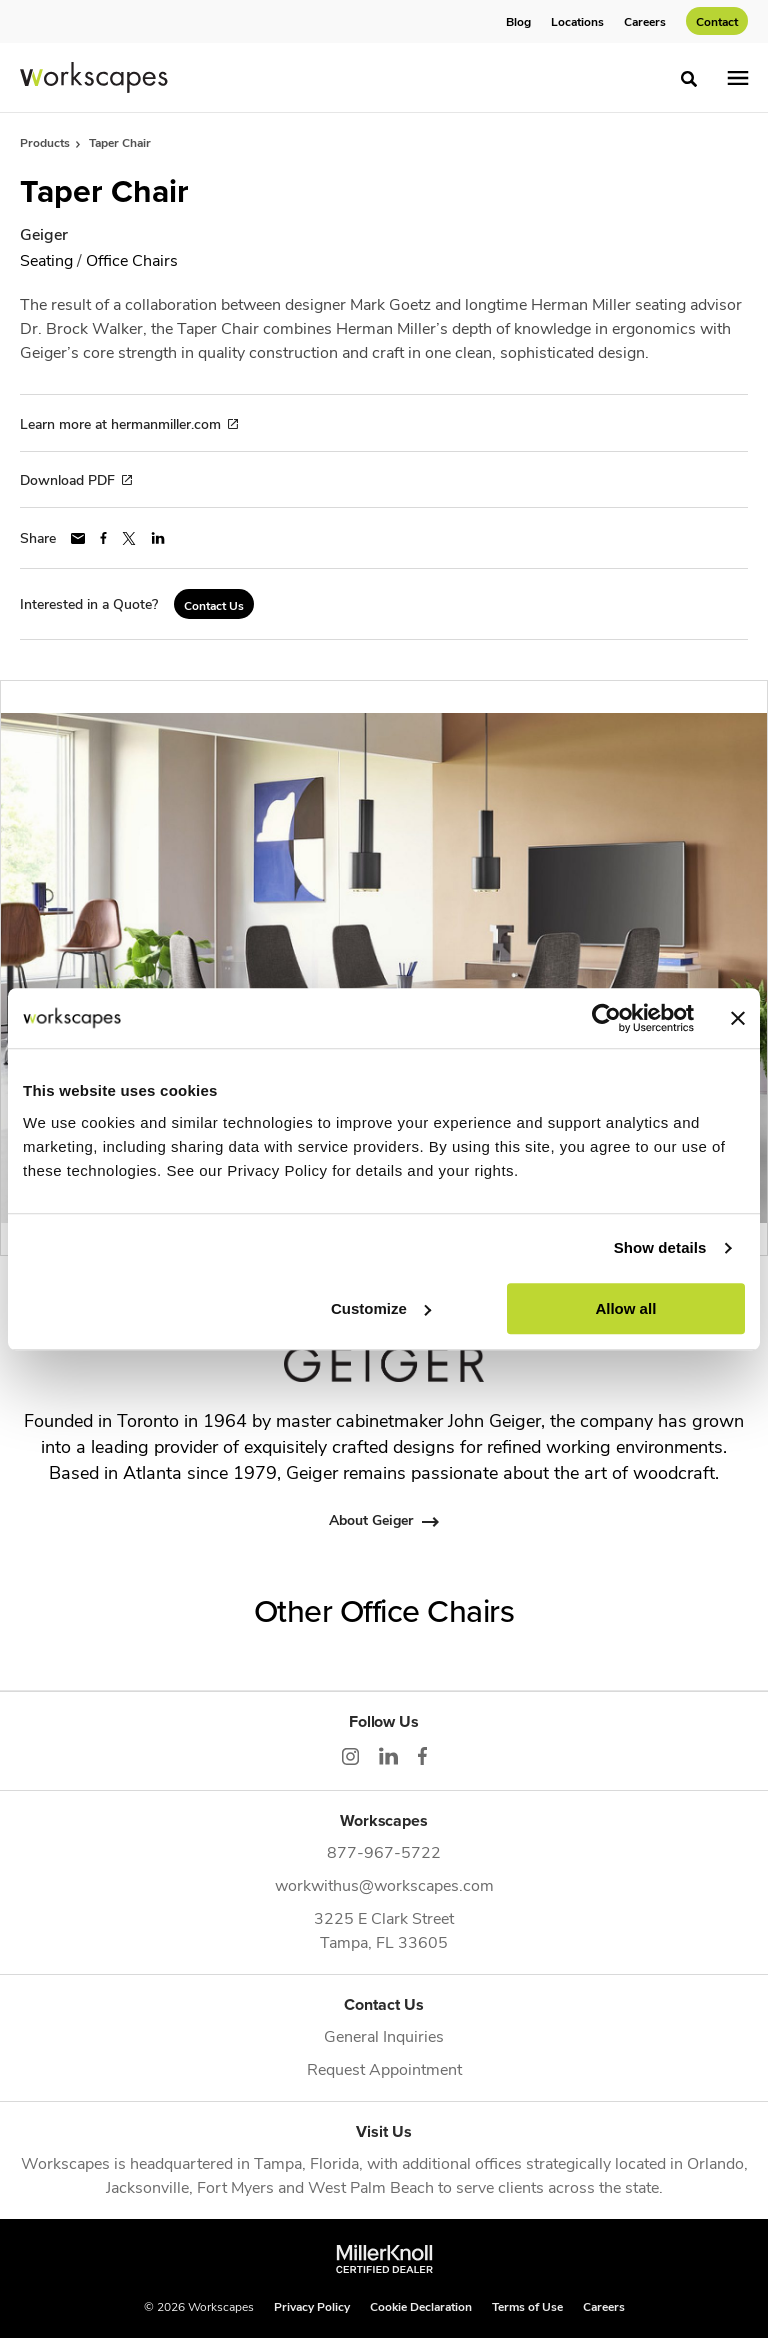 Image resolution: width=768 pixels, height=2338 pixels. I want to click on [Toggle Search], so click(689, 79).